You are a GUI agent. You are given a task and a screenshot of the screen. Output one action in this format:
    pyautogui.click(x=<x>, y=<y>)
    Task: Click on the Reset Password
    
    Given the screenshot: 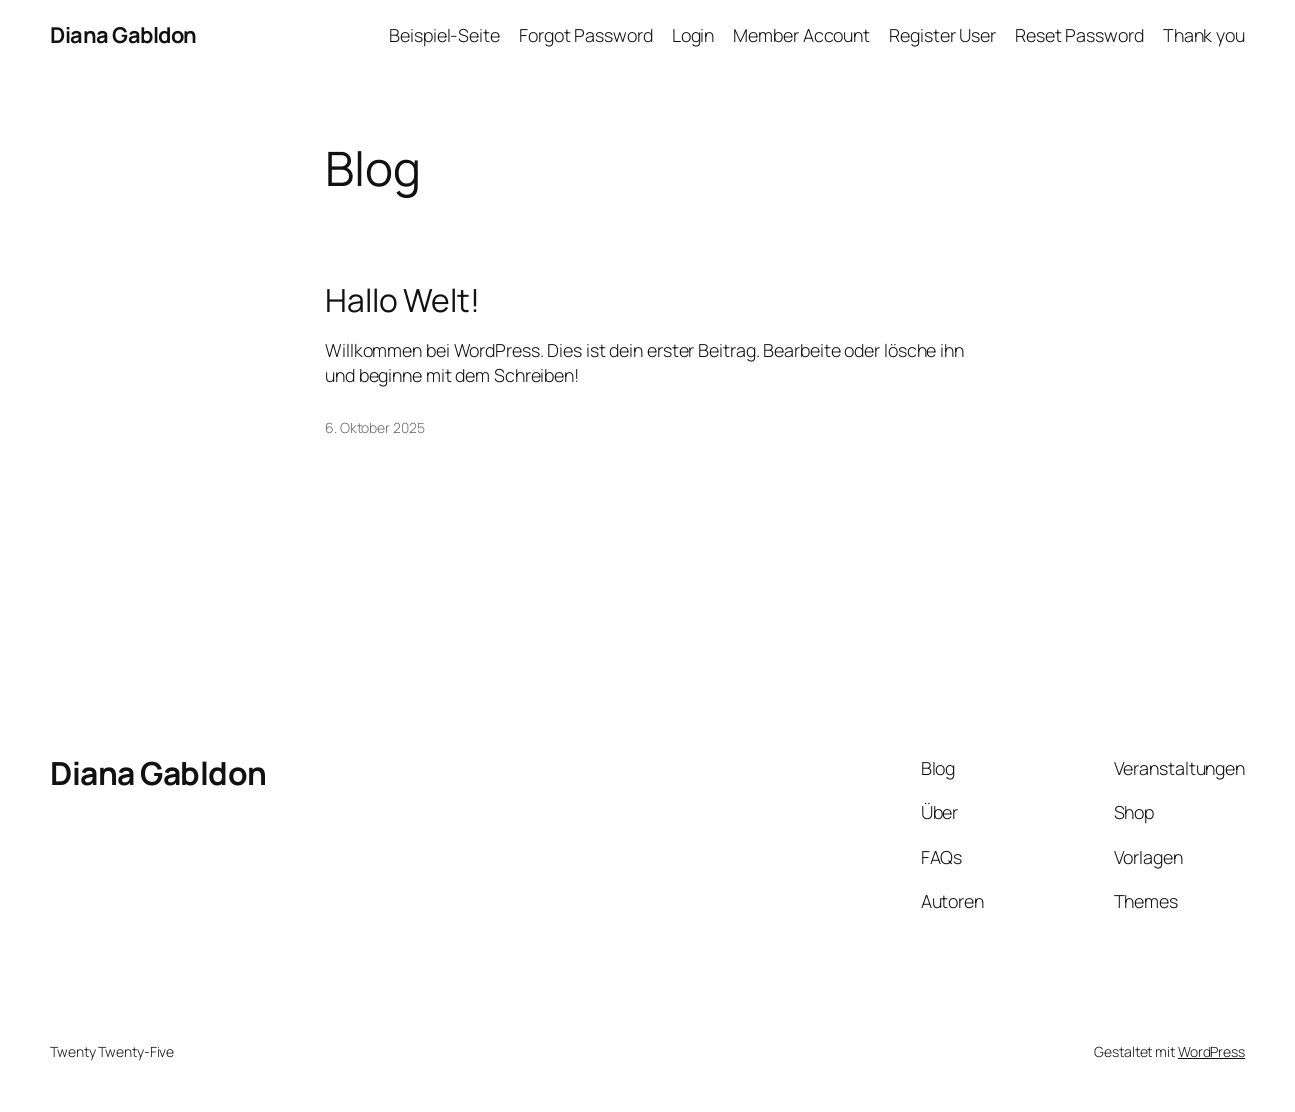 What is the action you would take?
    pyautogui.click(x=1079, y=35)
    